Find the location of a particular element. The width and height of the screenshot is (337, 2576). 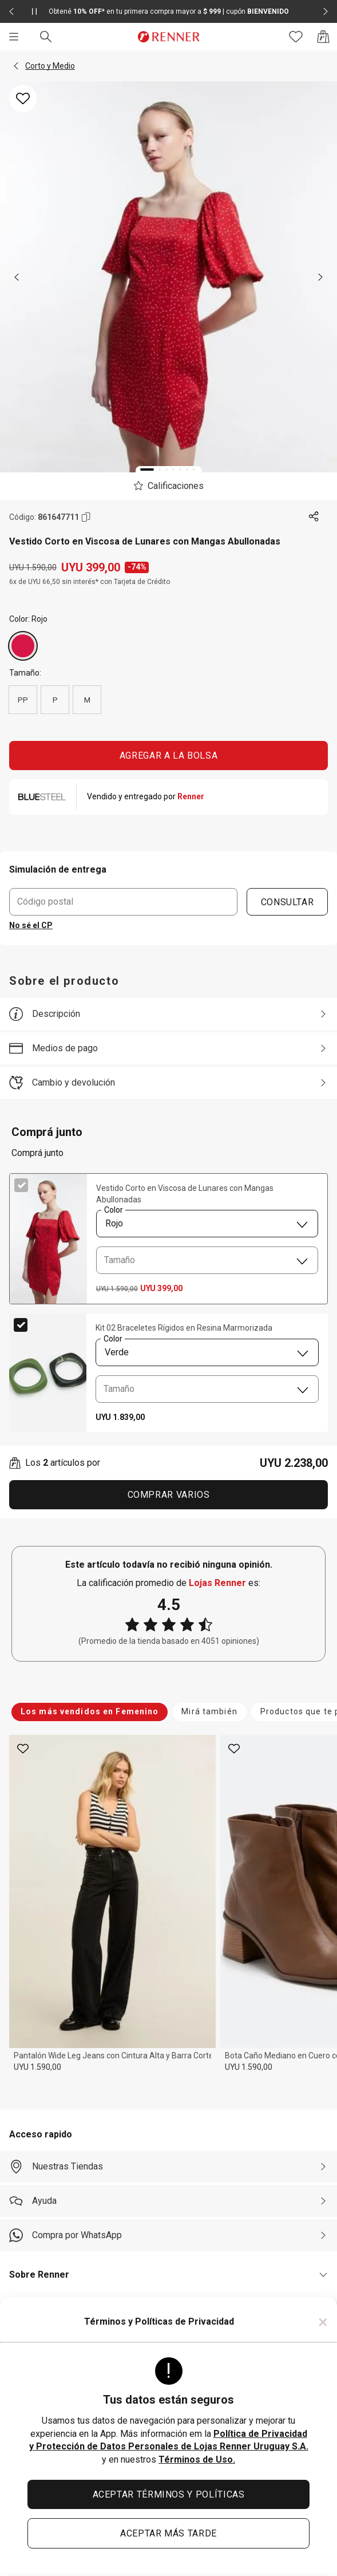

[button] is located at coordinates (16, 65).